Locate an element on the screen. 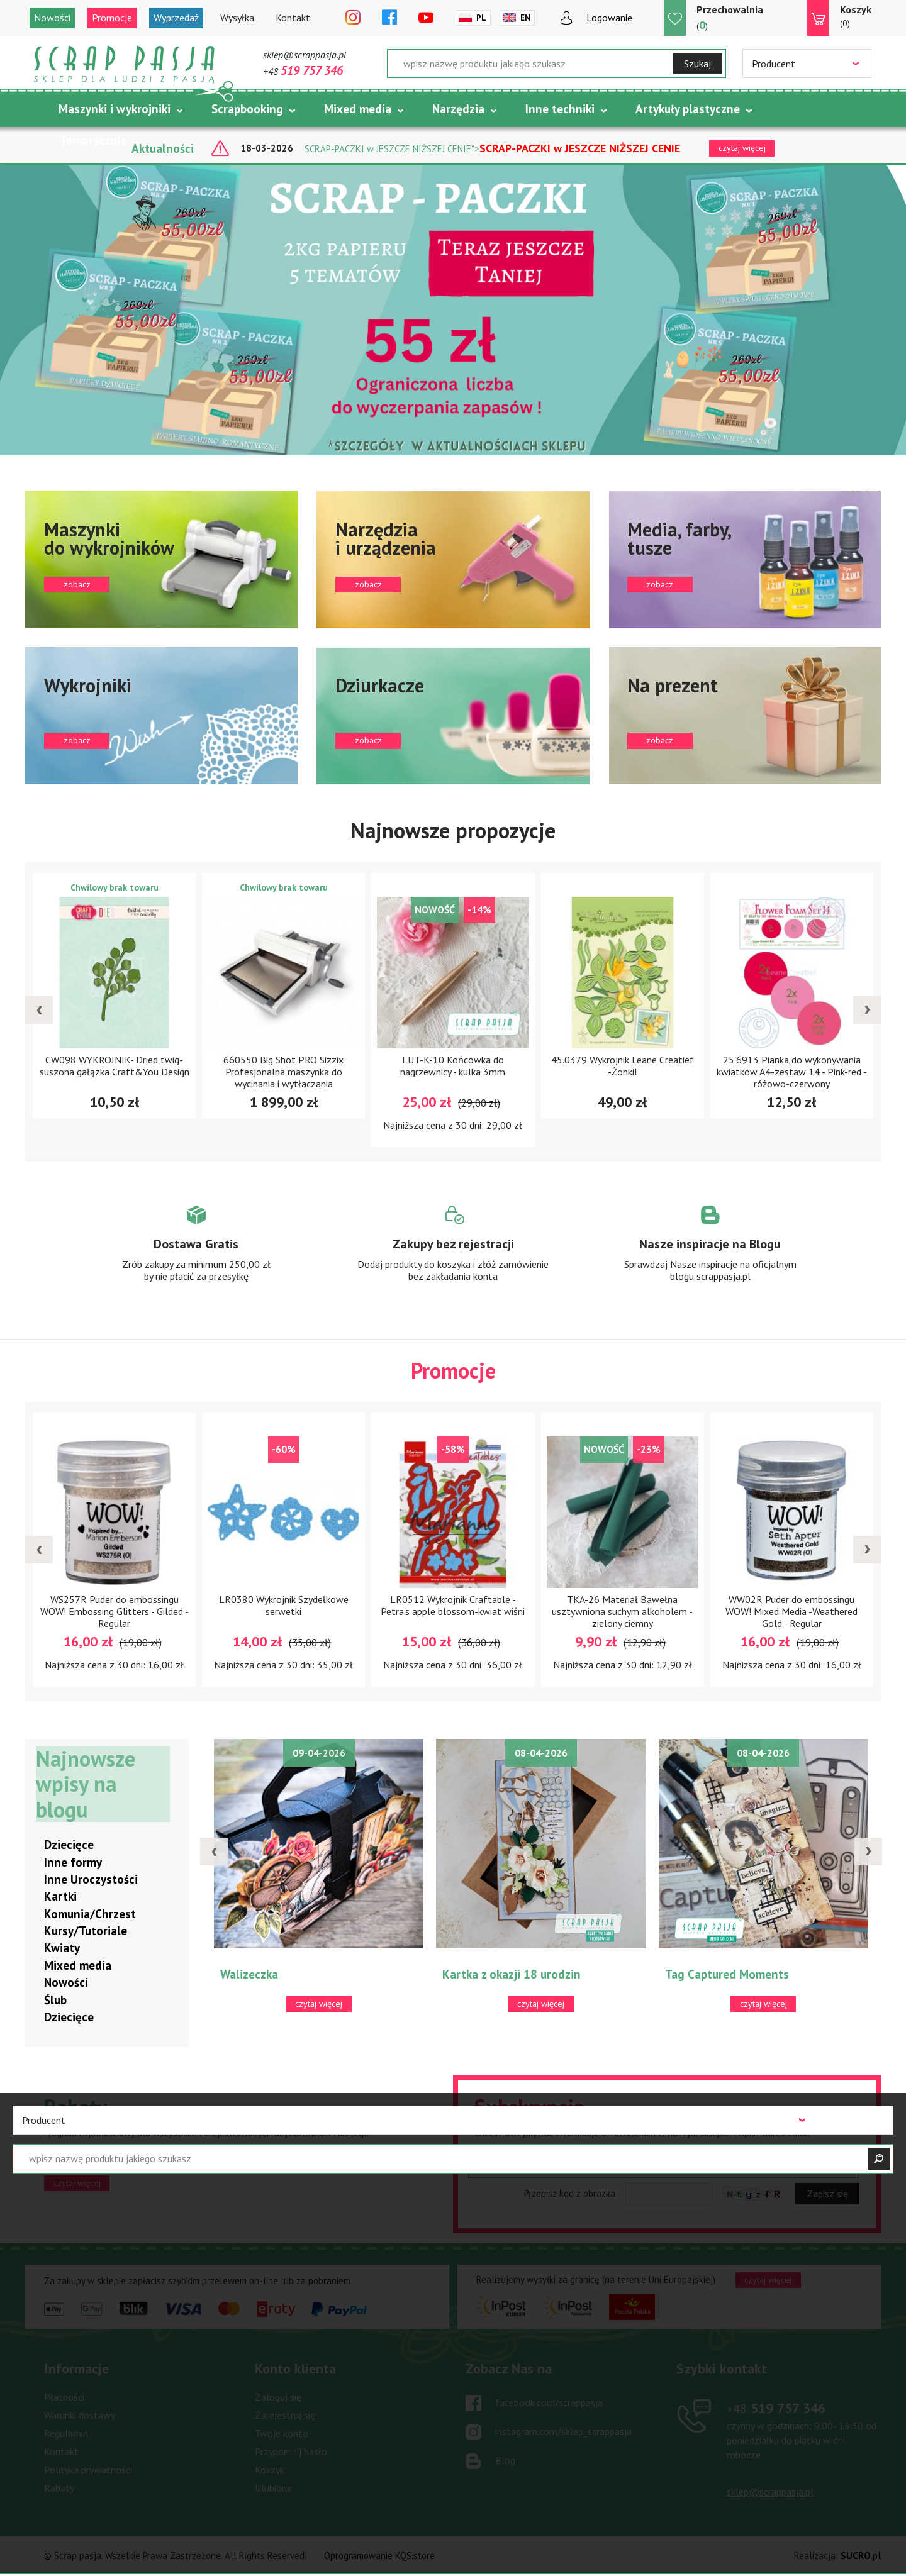  Maszynki i wykrojniki is located at coordinates (115, 108).